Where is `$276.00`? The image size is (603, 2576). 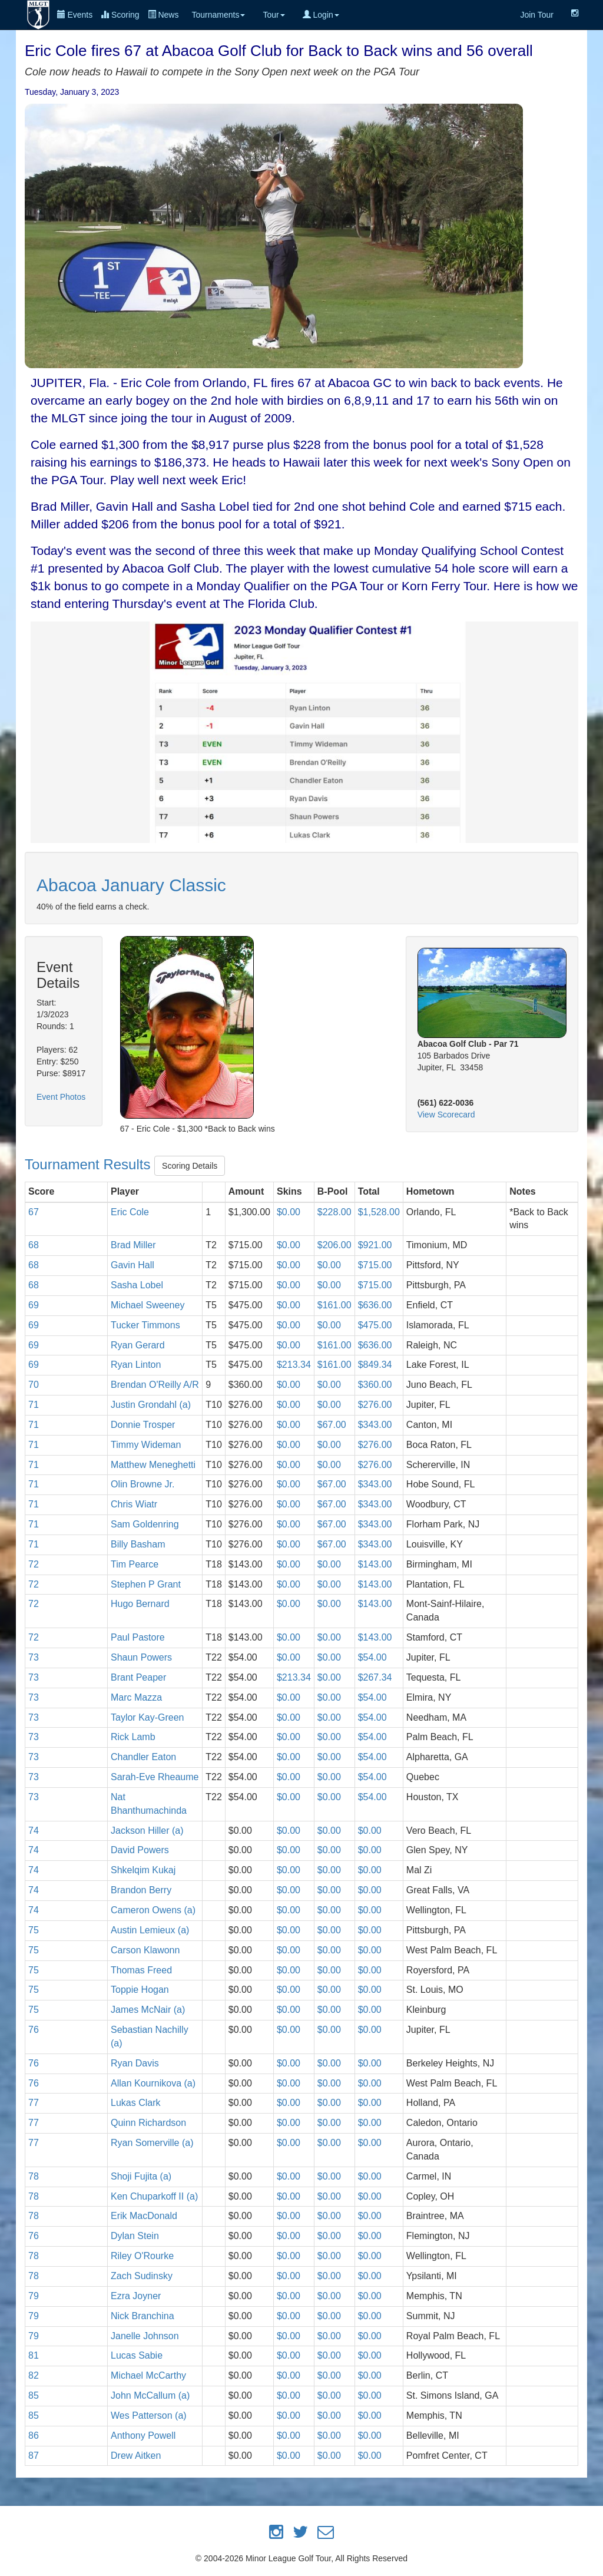 $276.00 is located at coordinates (375, 1405).